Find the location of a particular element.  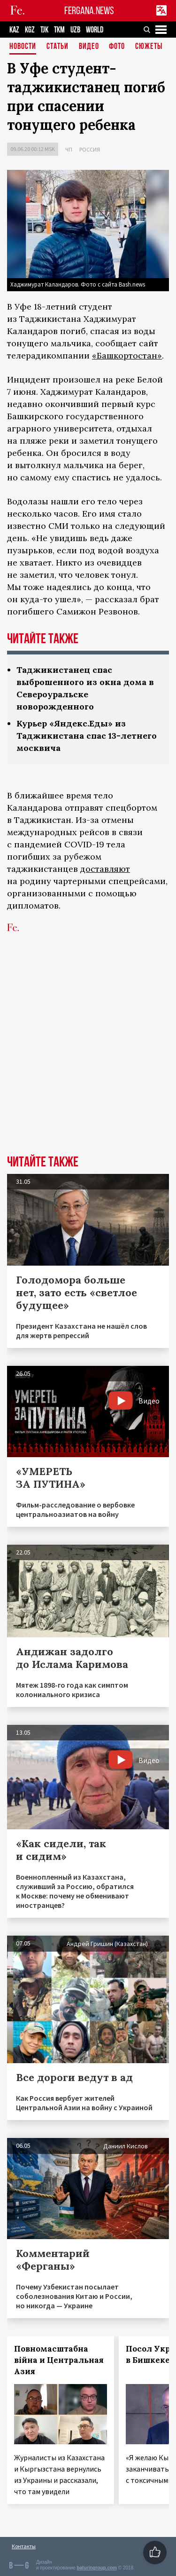

baturingroup.com is located at coordinates (97, 2567).